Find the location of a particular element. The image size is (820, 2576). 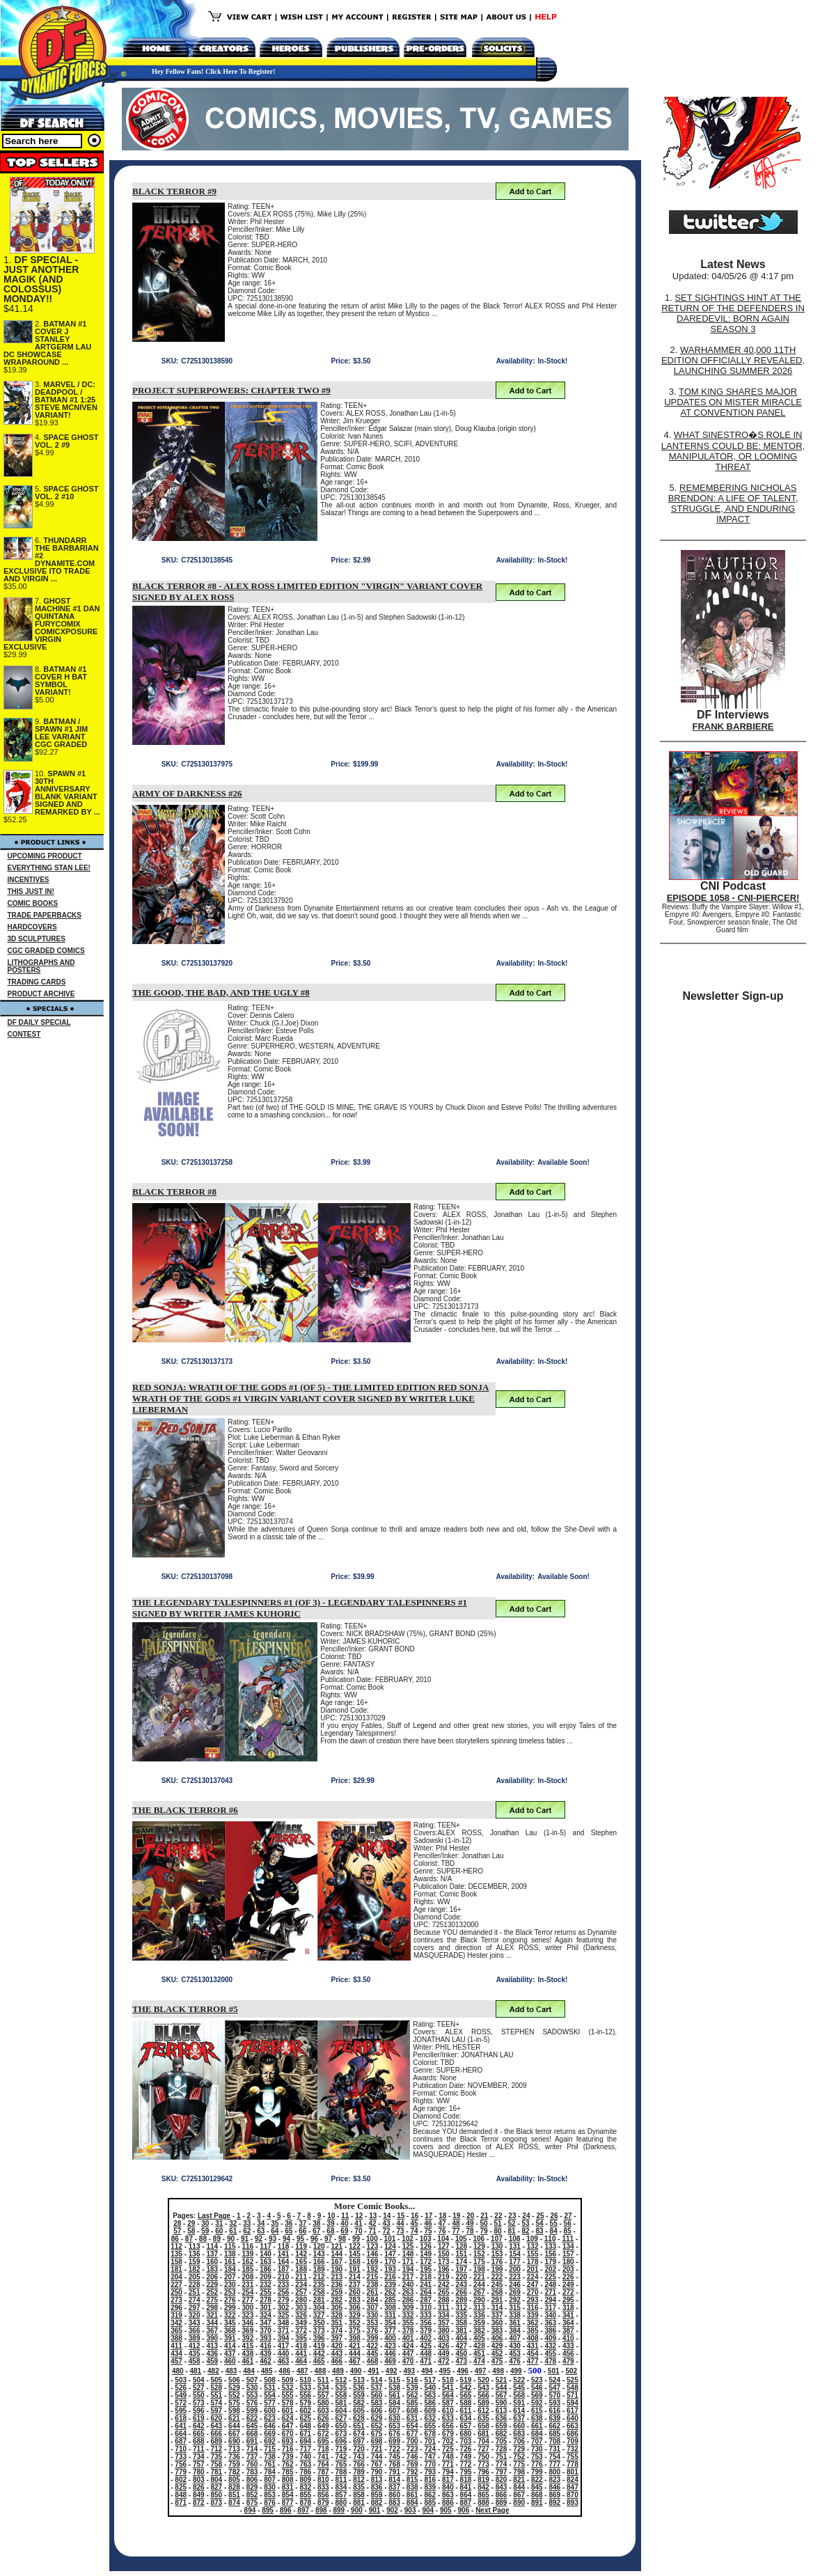

506 is located at coordinates (234, 2380).